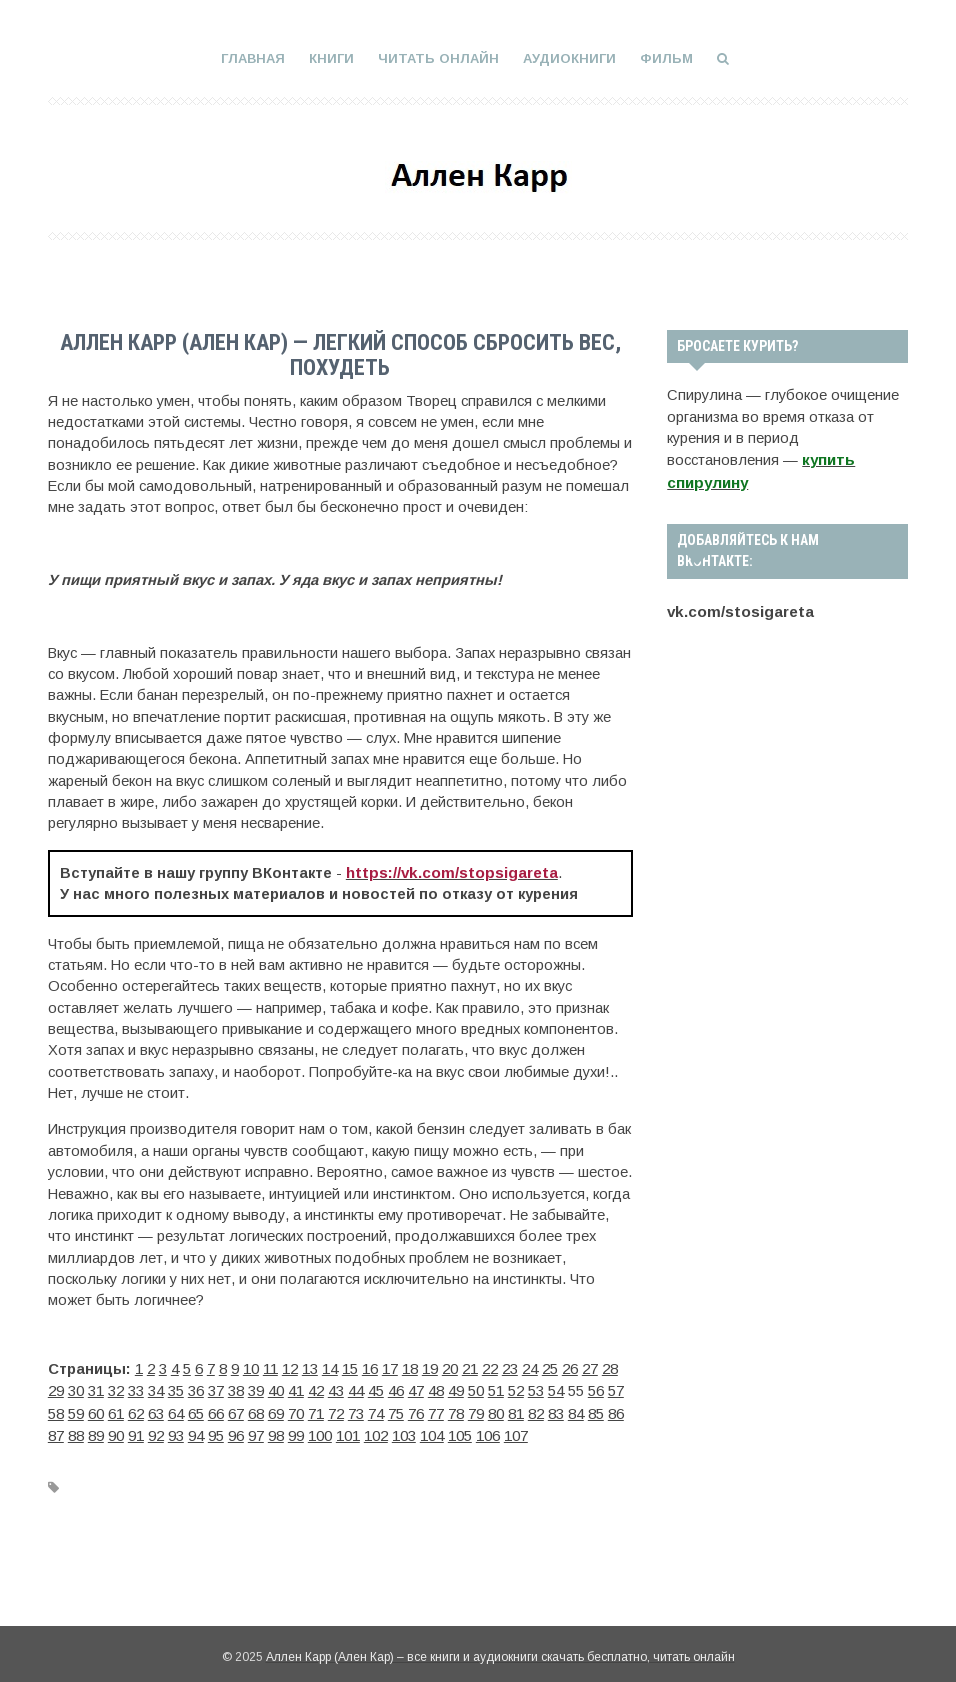  What do you see at coordinates (310, 1366) in the screenshot?
I see `13` at bounding box center [310, 1366].